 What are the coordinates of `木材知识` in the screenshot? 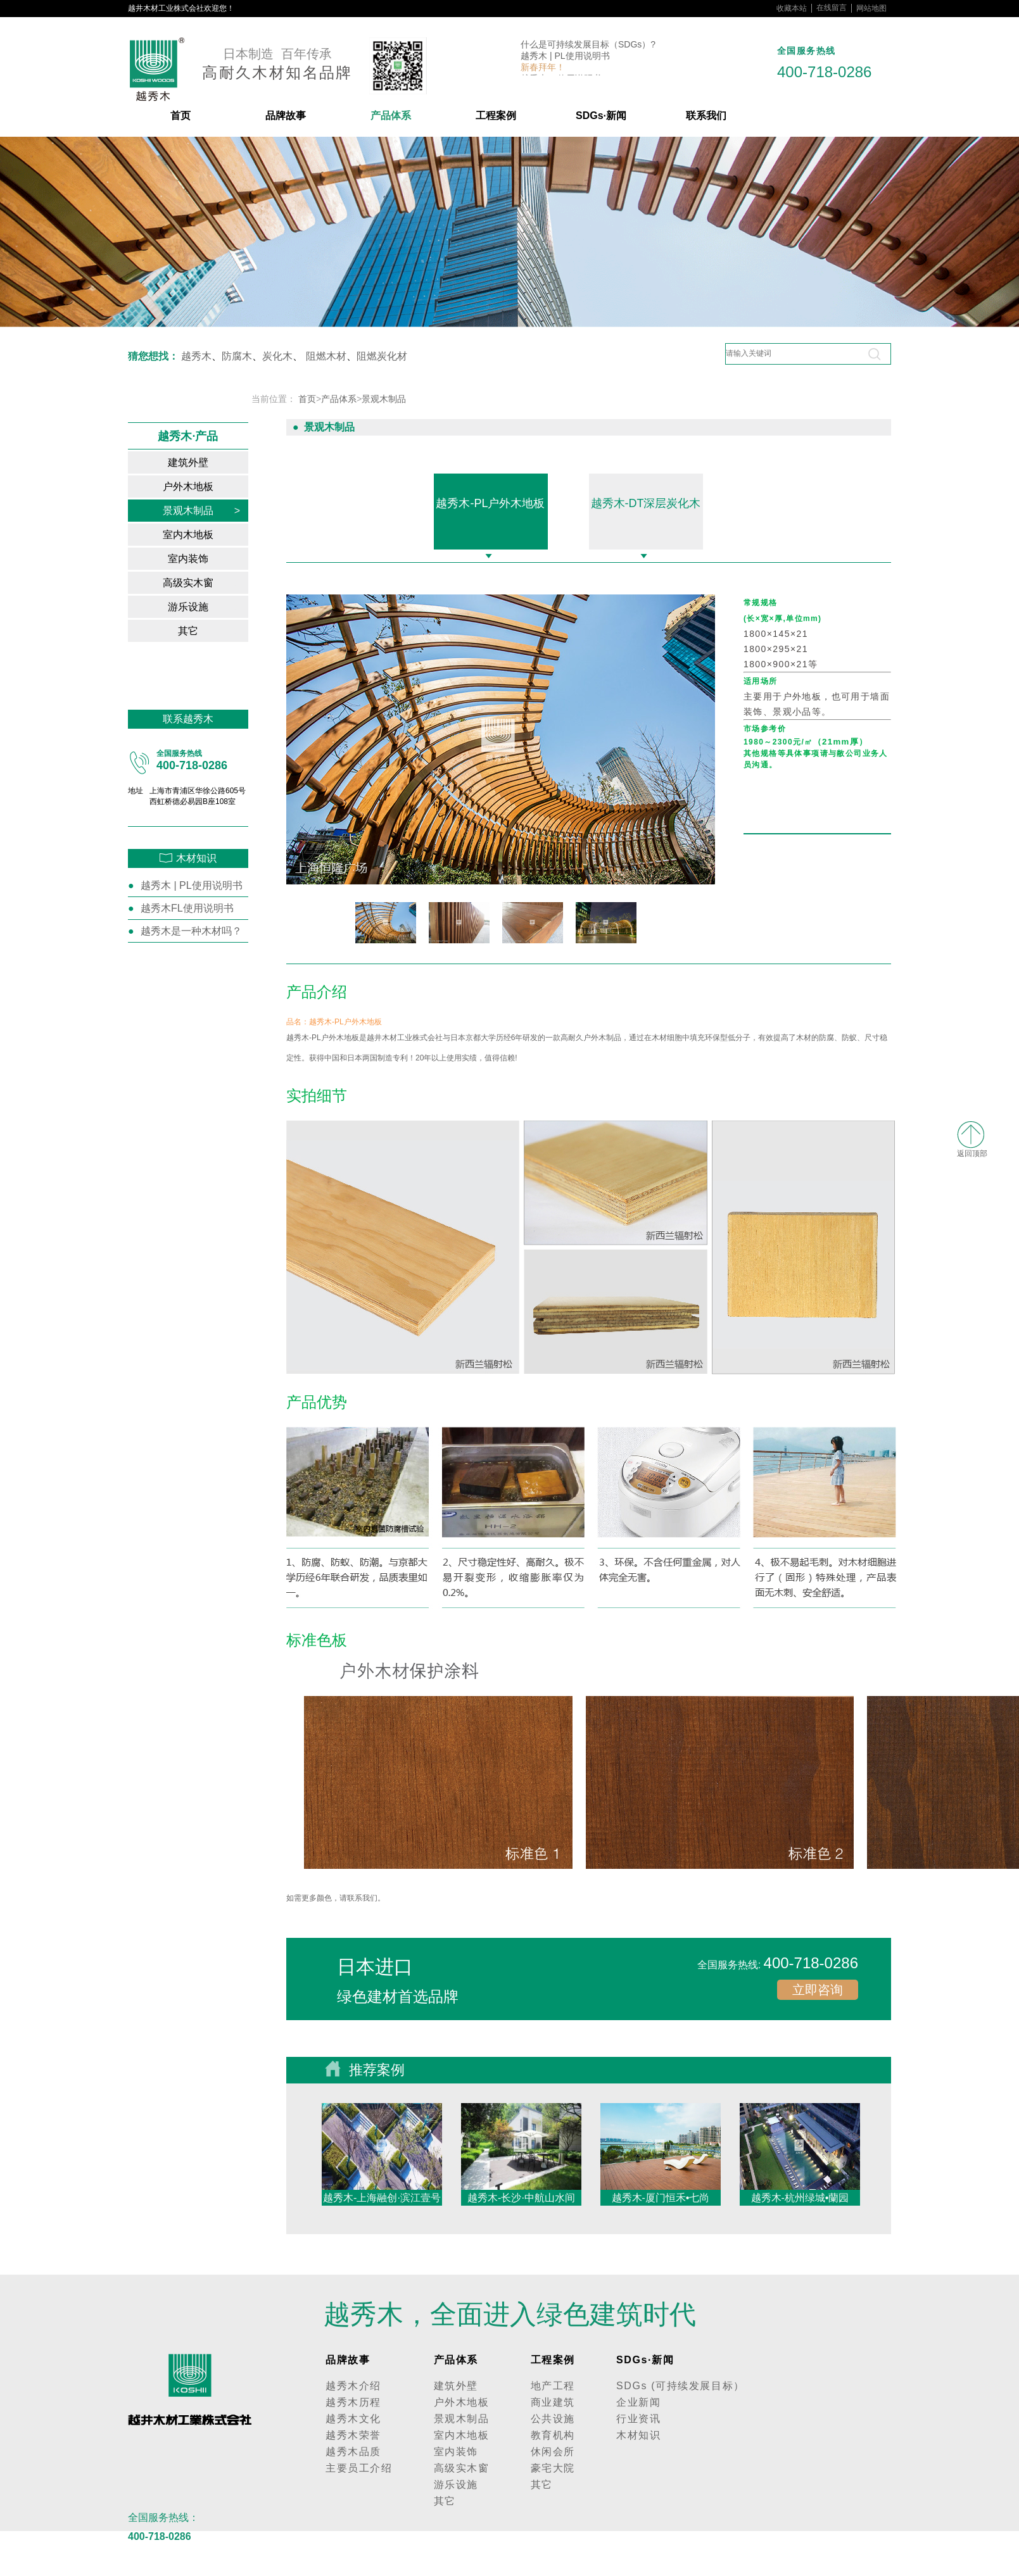 It's located at (638, 2435).